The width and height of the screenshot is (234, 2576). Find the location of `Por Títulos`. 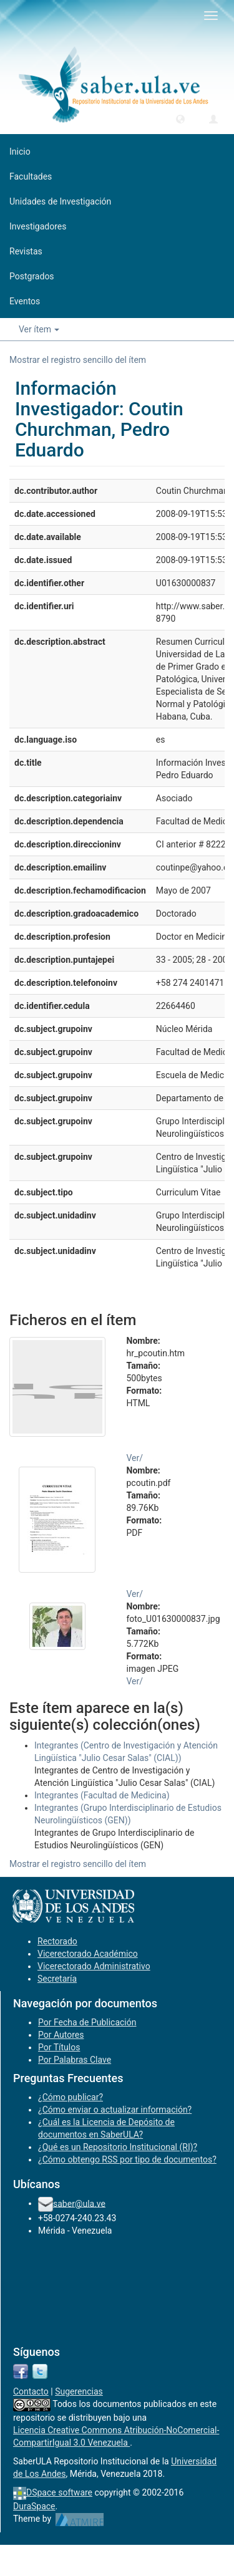

Por Títulos is located at coordinates (59, 2047).